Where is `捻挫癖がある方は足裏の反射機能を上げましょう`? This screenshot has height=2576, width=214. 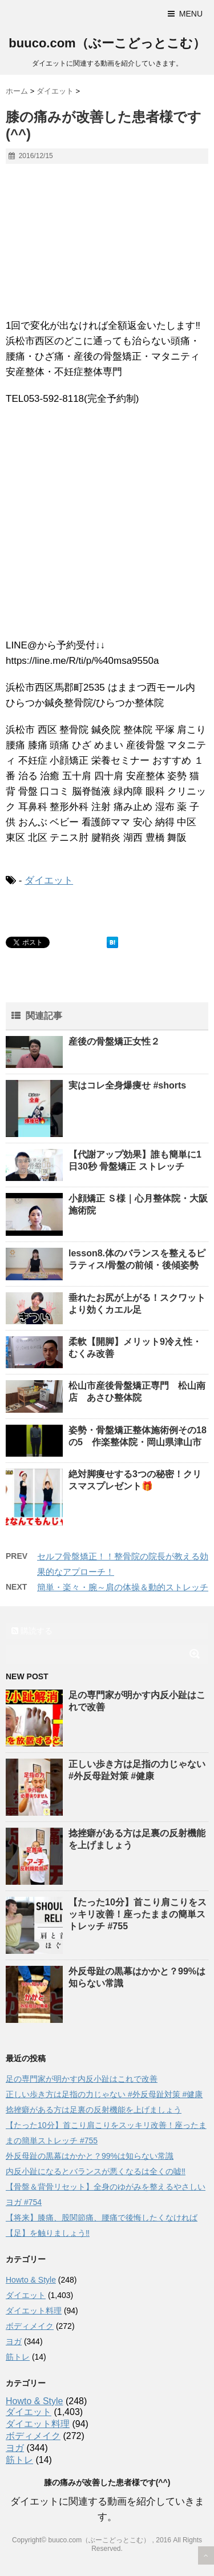
捻挫癖がある方は足裏の反射機能を上げましょう is located at coordinates (93, 2109).